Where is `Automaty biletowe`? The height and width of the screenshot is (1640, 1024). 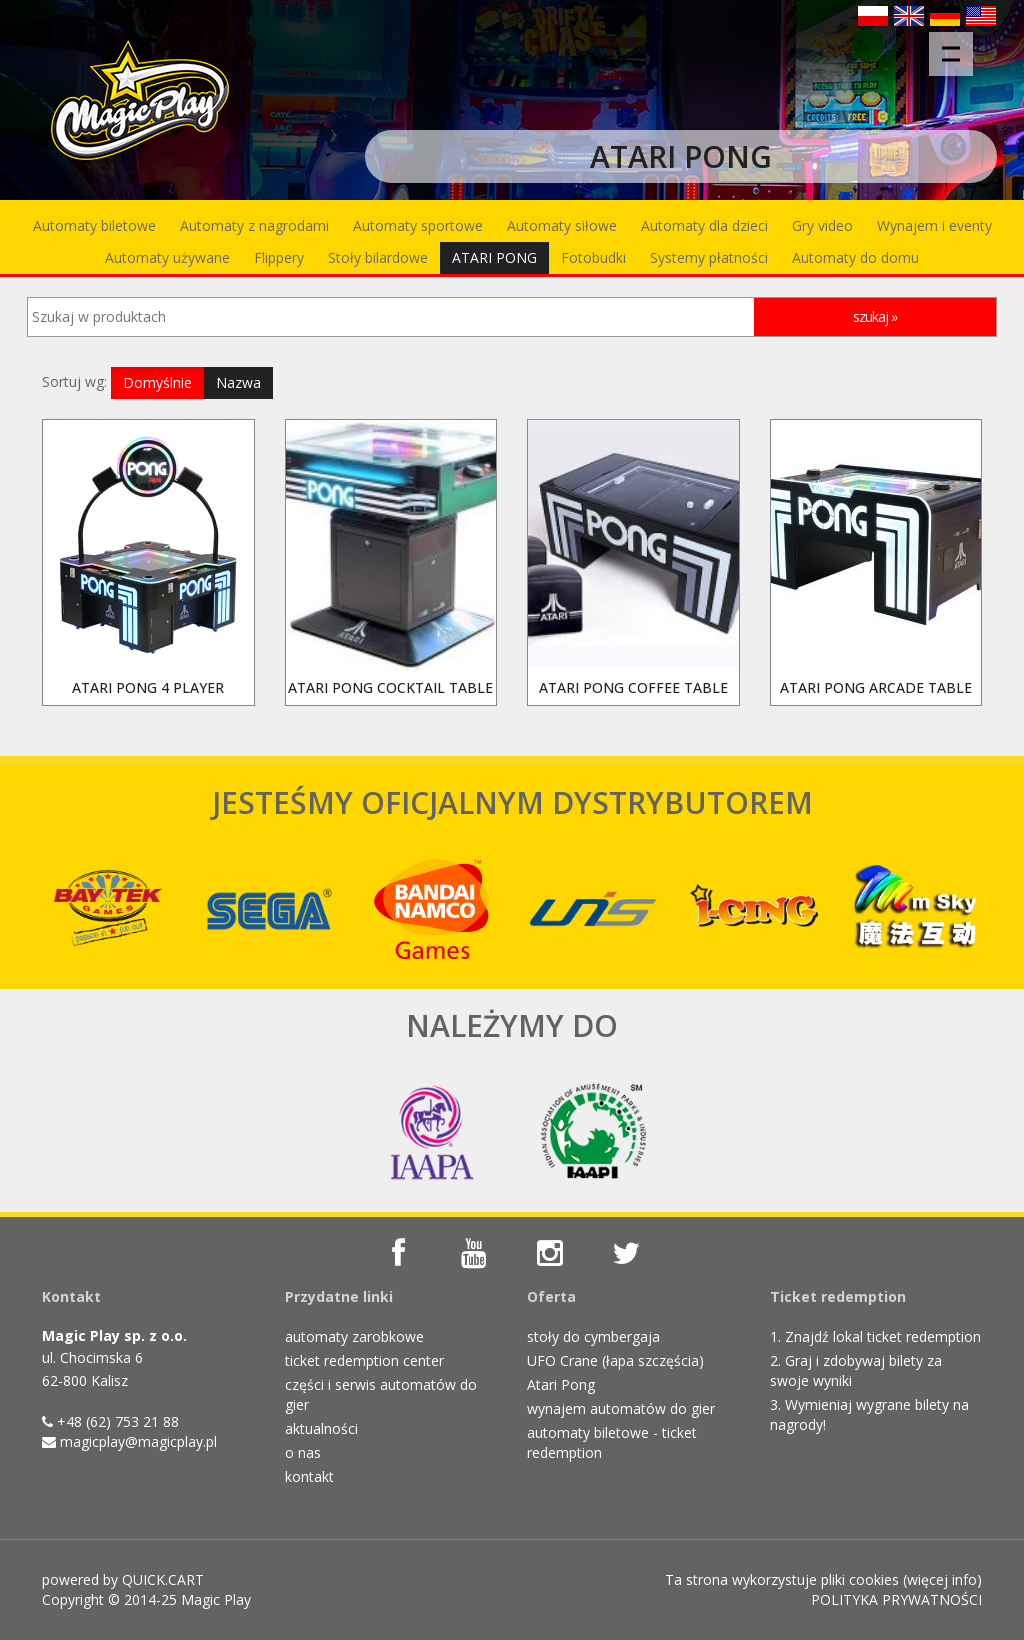 Automaty biletowe is located at coordinates (94, 225).